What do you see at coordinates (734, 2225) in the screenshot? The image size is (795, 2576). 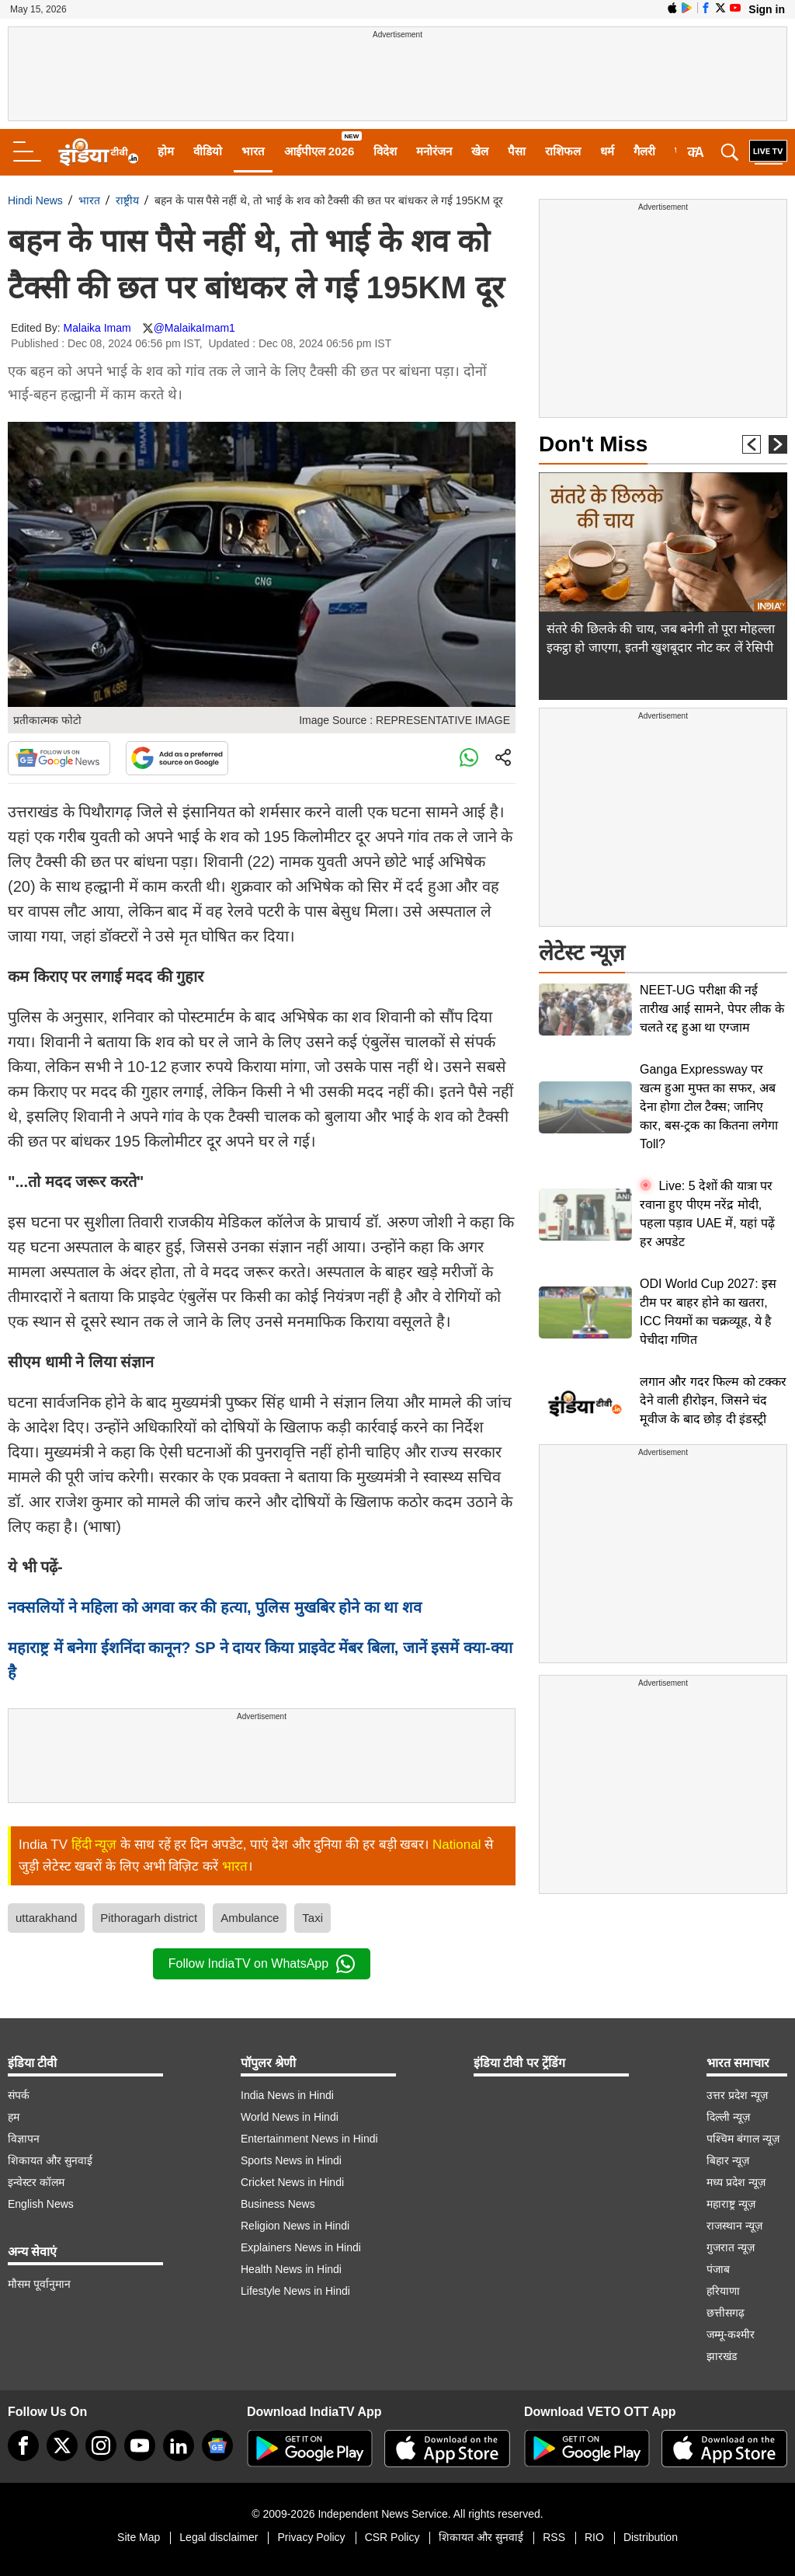 I see `राजस्थान न्यूज़` at bounding box center [734, 2225].